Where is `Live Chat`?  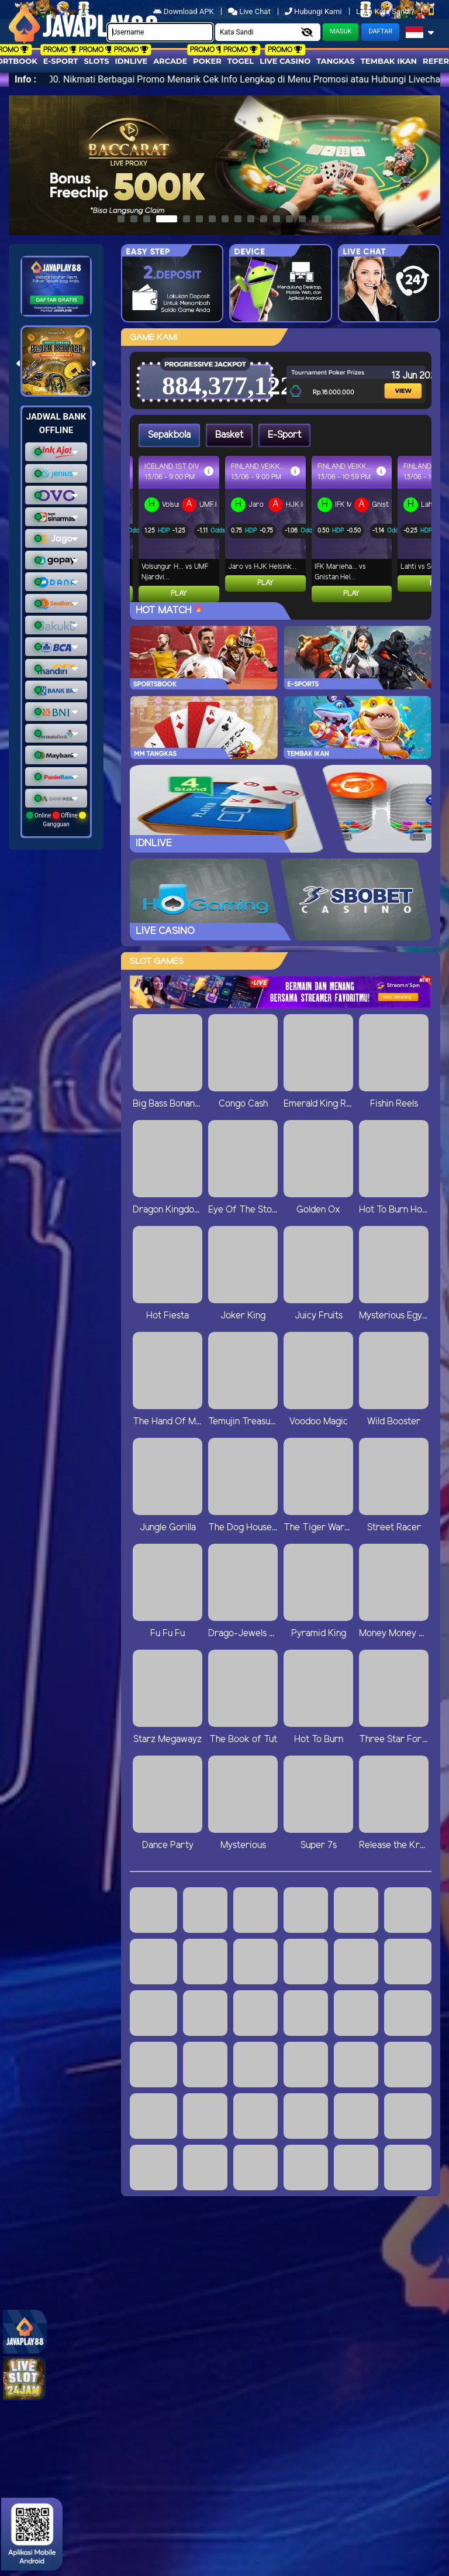
Live Chat is located at coordinates (249, 11).